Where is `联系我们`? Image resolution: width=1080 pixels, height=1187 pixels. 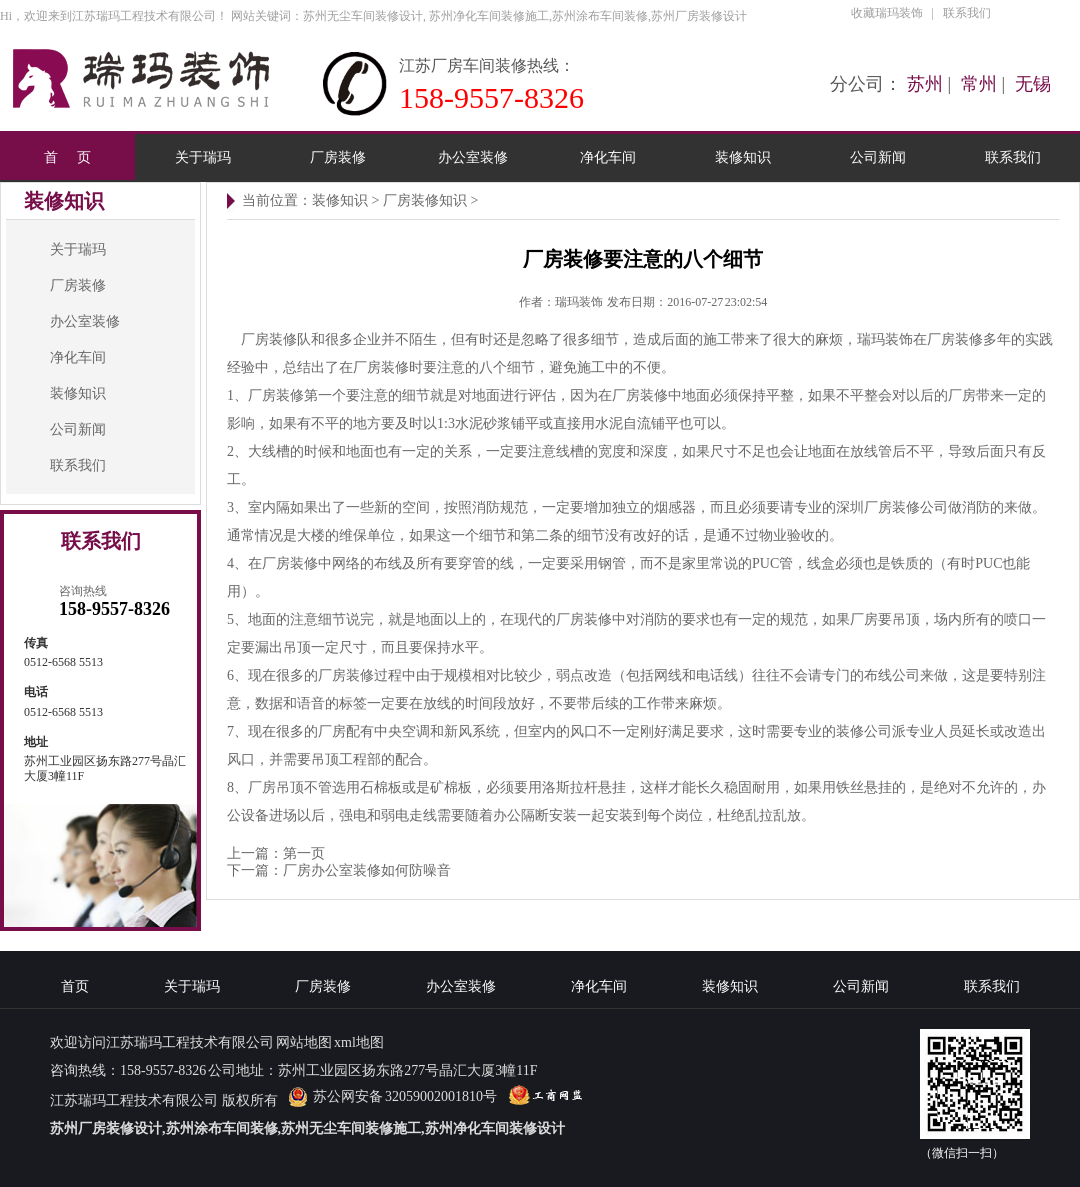
联系我们 is located at coordinates (967, 13).